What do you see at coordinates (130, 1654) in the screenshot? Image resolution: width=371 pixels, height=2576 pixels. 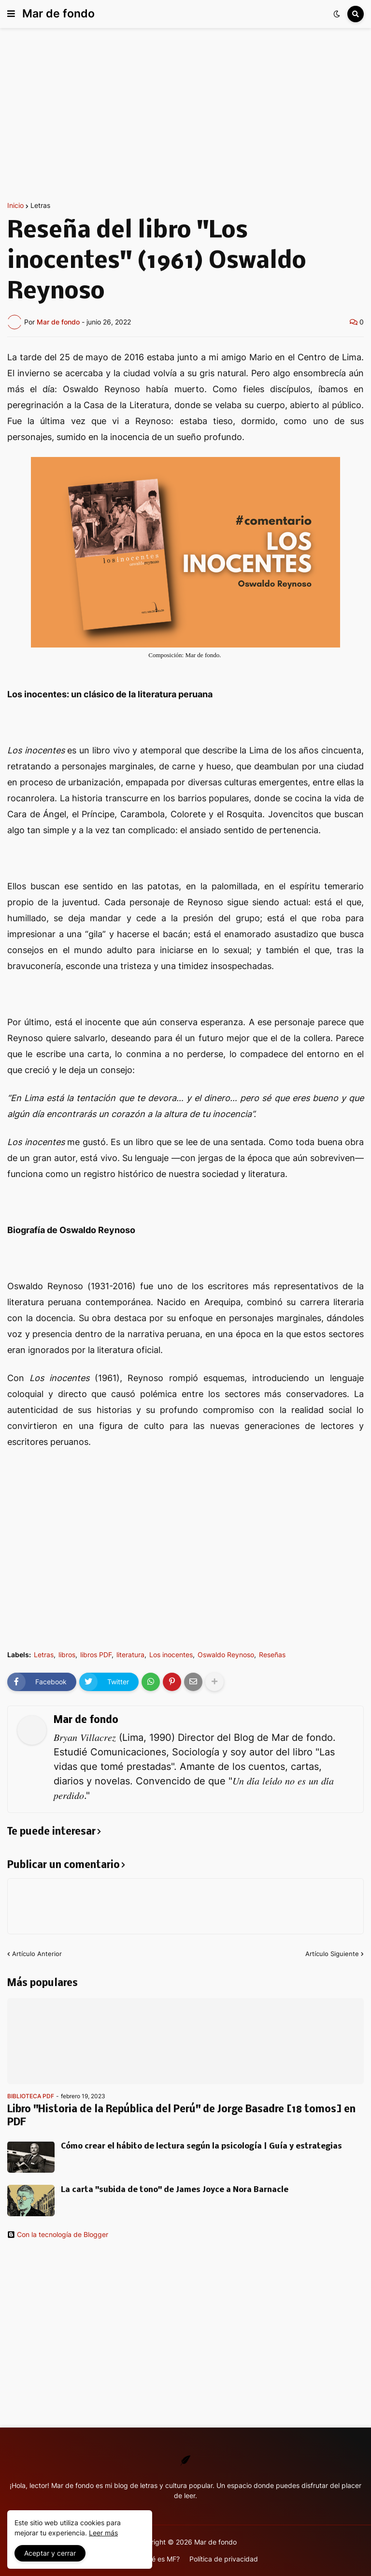 I see `literatura` at bounding box center [130, 1654].